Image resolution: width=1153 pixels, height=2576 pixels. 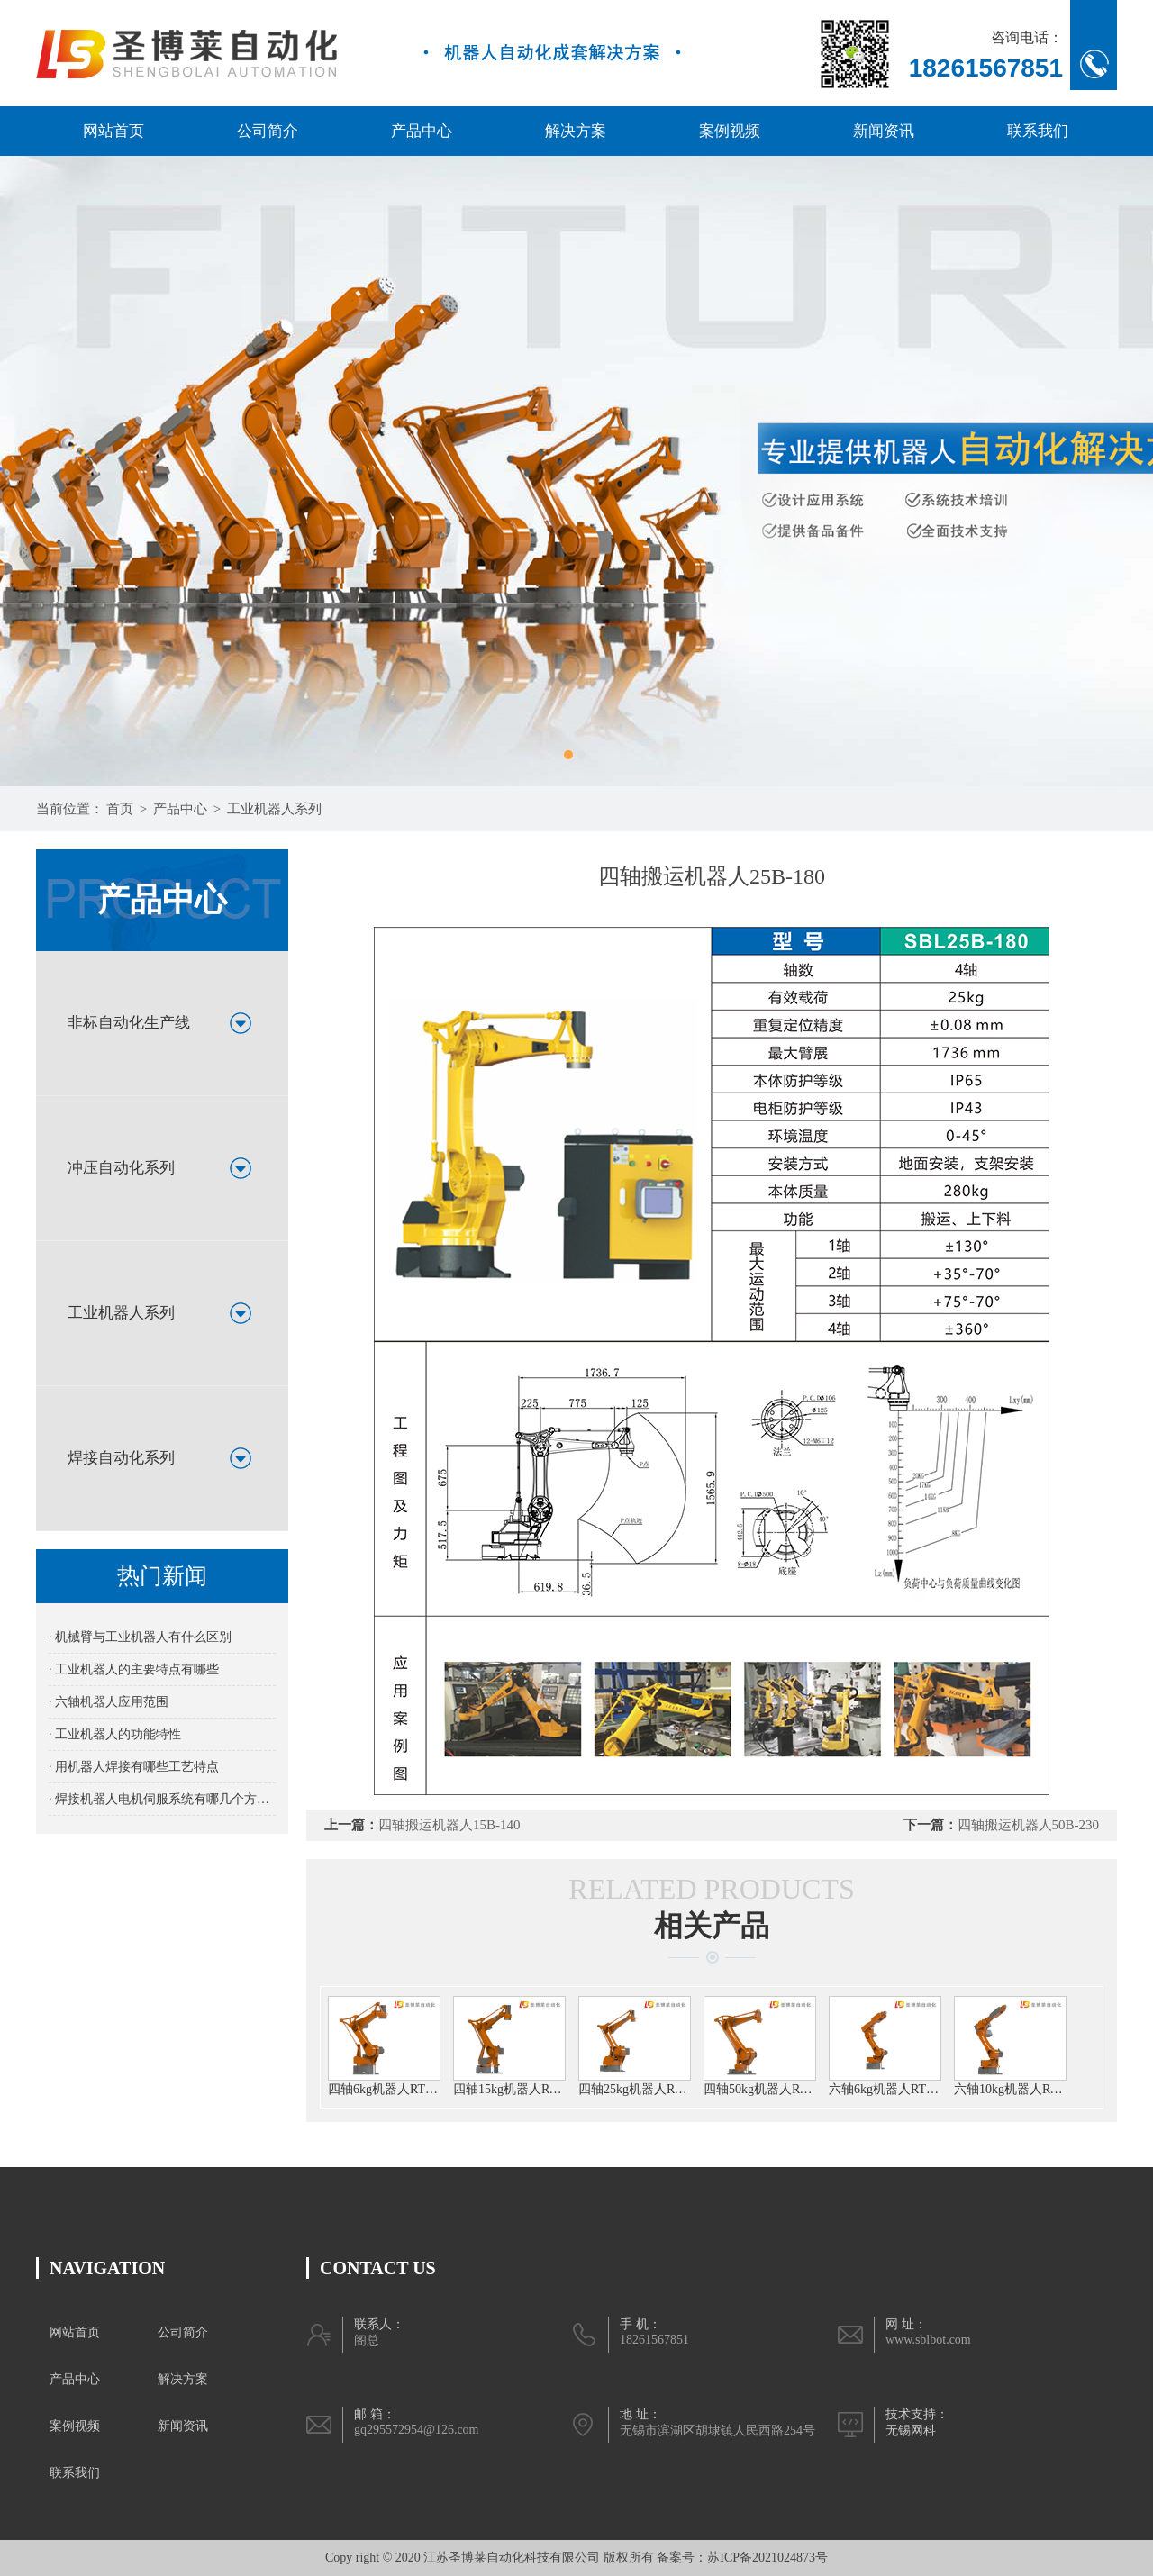 What do you see at coordinates (729, 131) in the screenshot?
I see `案例视频` at bounding box center [729, 131].